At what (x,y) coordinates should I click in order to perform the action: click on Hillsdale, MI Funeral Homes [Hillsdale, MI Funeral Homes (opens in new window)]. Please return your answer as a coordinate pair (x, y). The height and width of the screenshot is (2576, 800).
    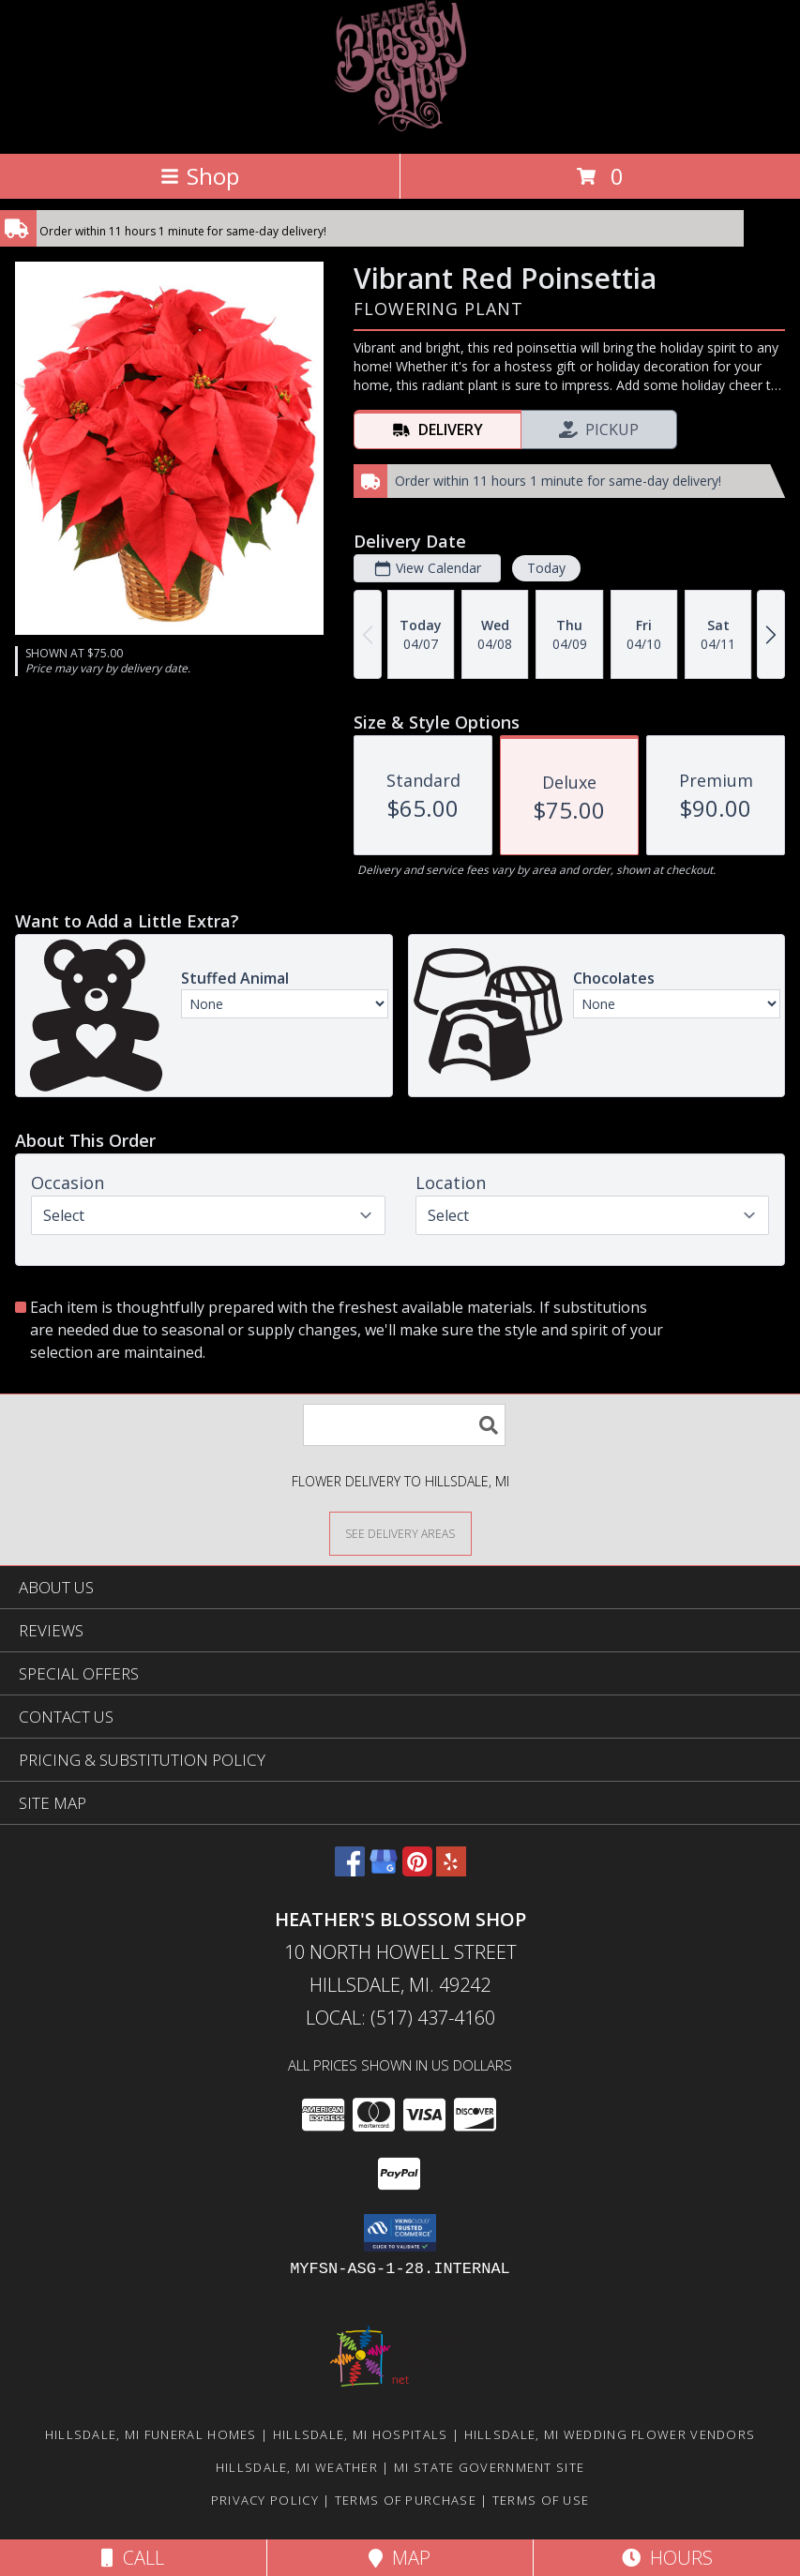
    Looking at the image, I should click on (151, 2434).